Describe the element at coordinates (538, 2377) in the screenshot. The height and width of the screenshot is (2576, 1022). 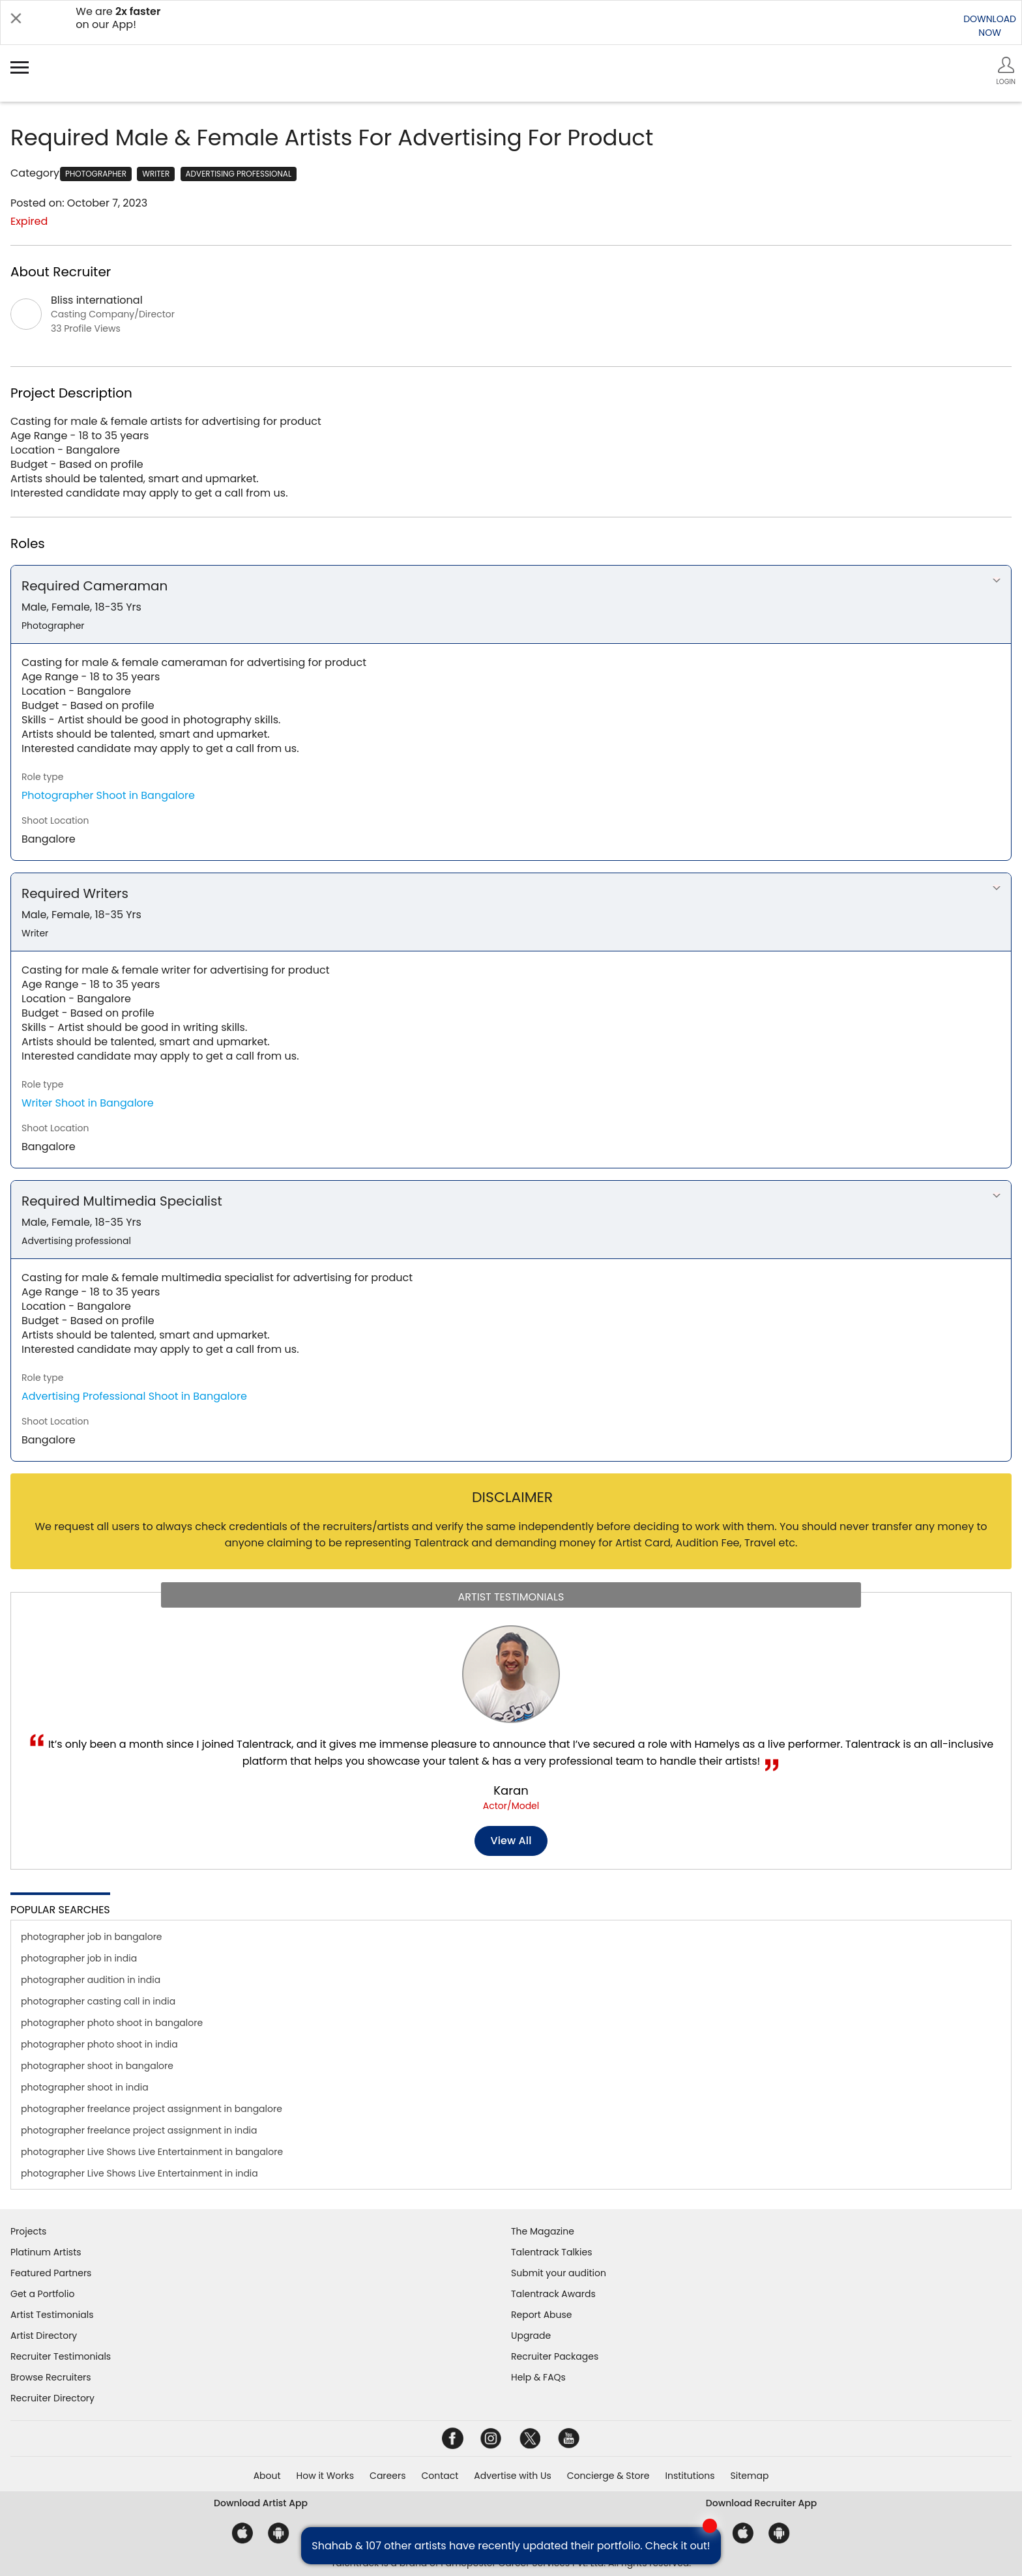
I see `Help & FAQs` at that location.